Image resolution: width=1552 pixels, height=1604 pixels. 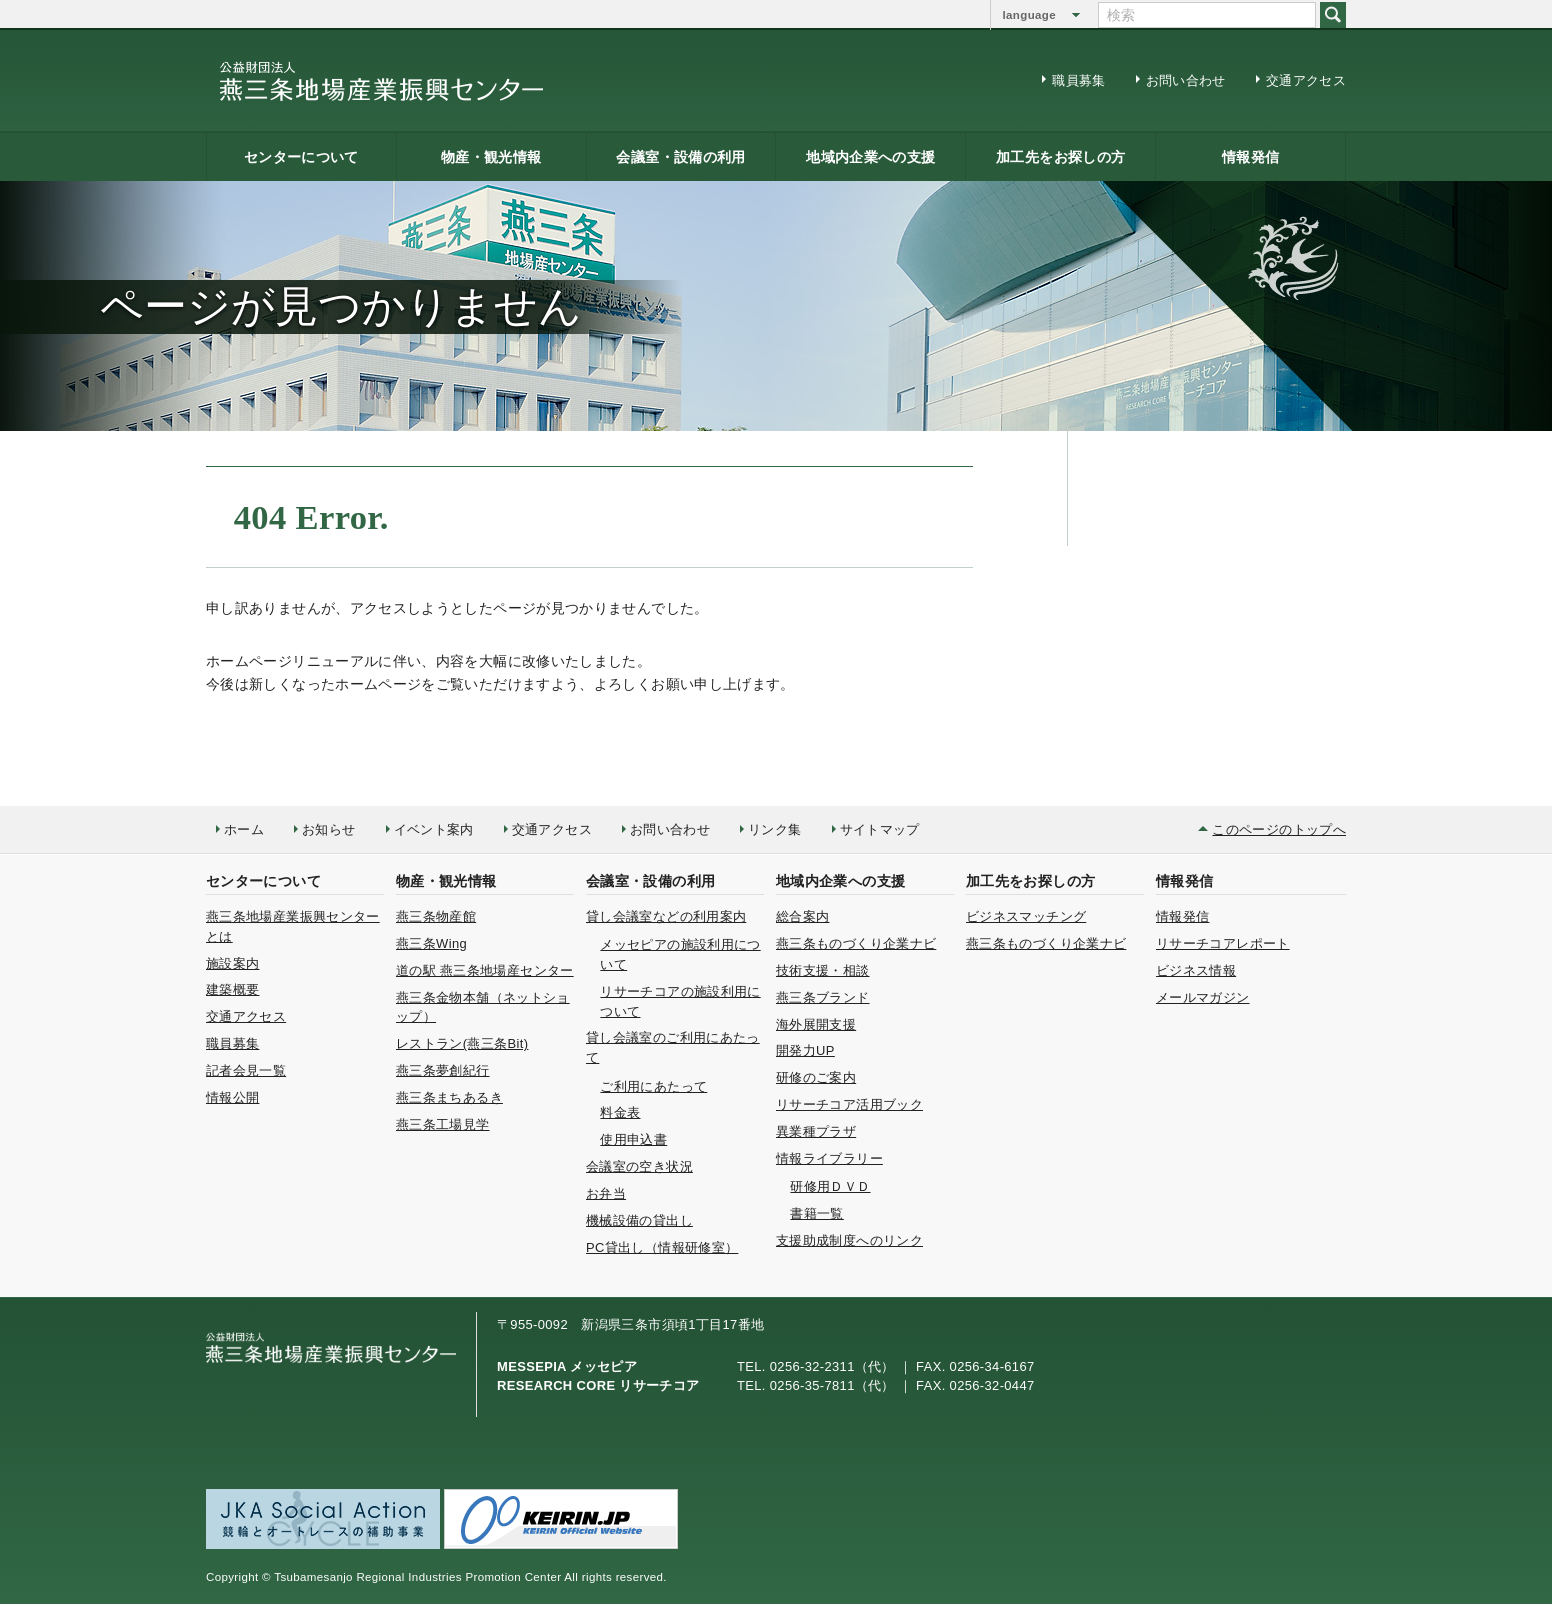 What do you see at coordinates (849, 1104) in the screenshot?
I see `リサーチコア活用ブック` at bounding box center [849, 1104].